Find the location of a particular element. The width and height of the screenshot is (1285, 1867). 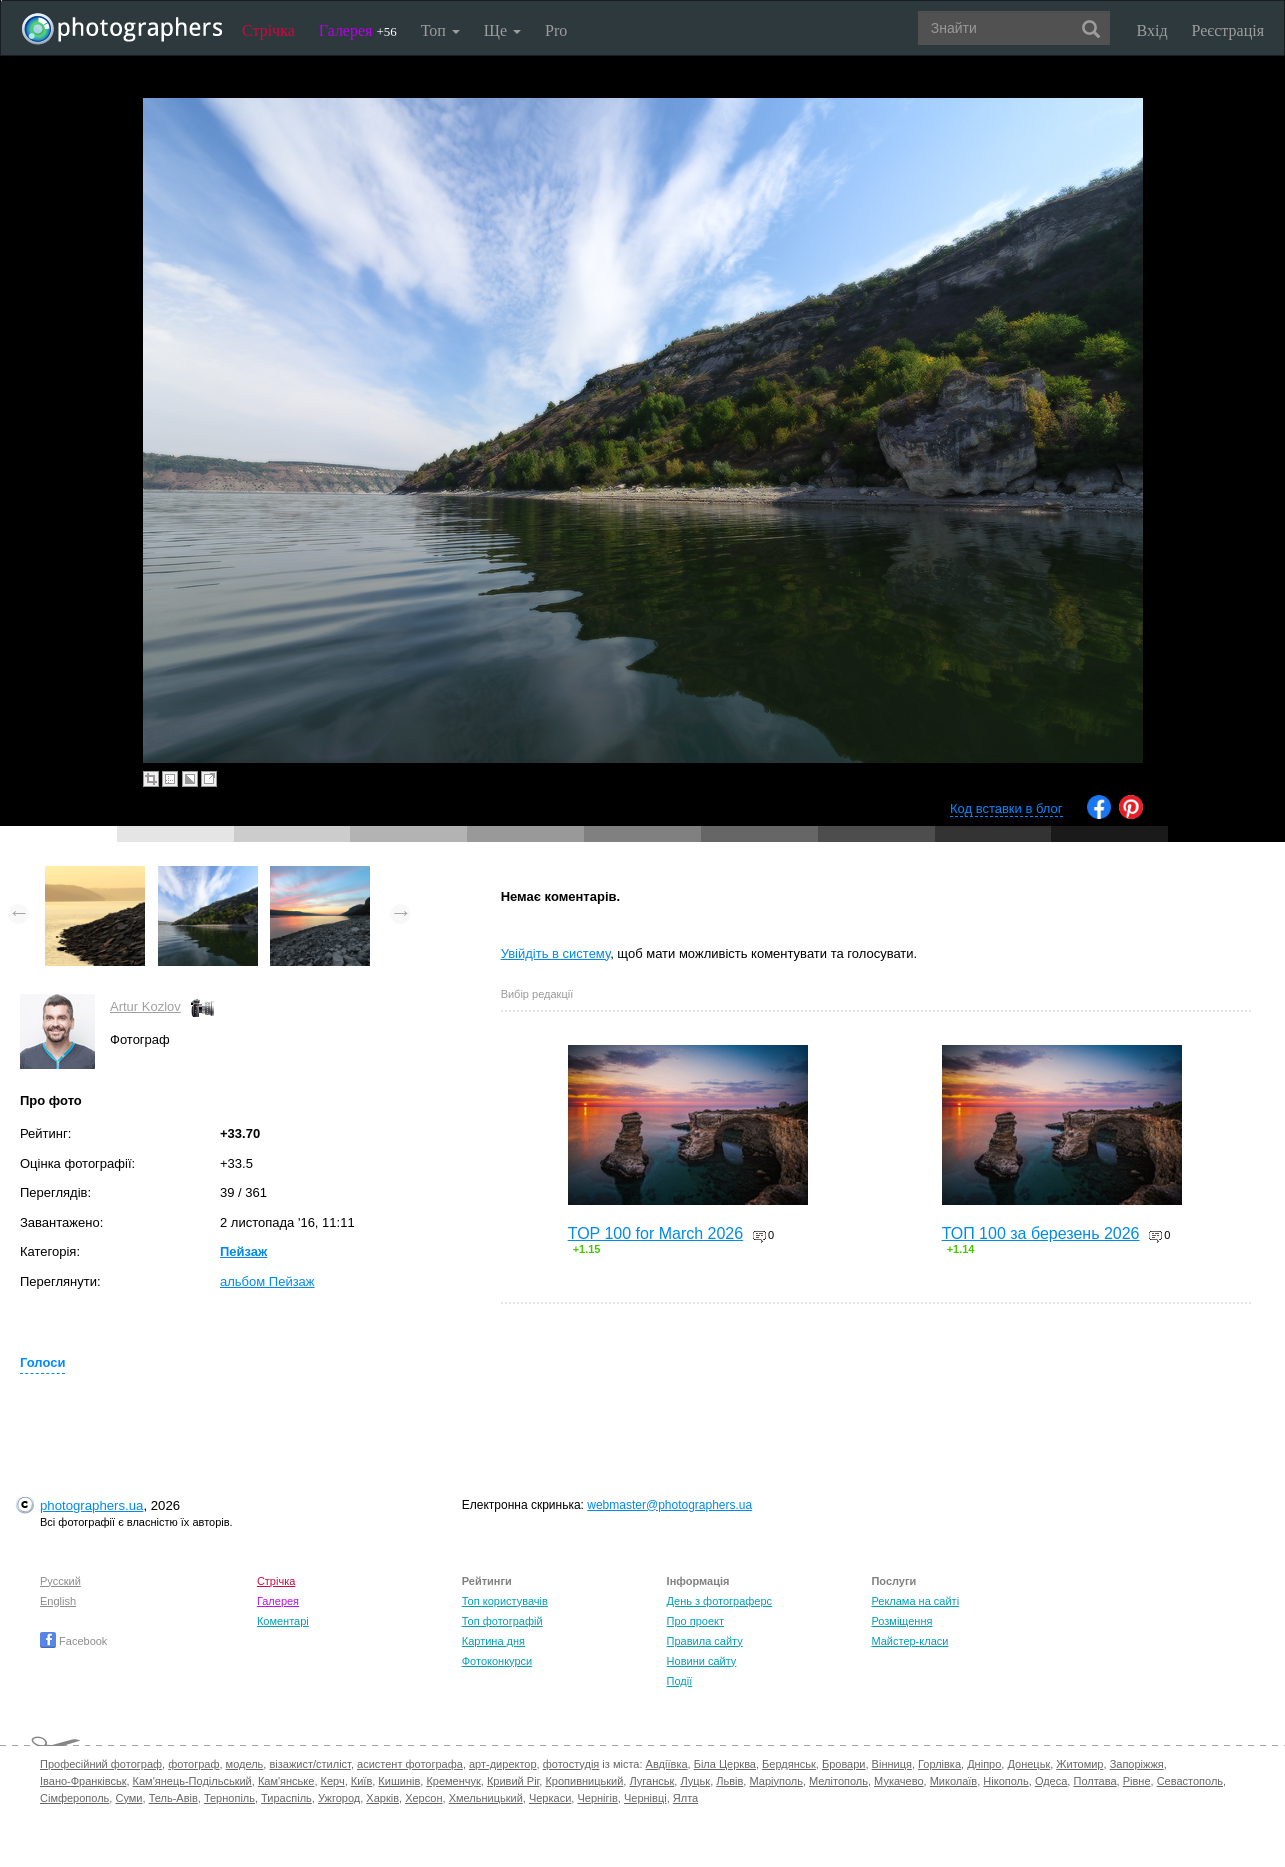

Івано-Франківськ is located at coordinates (83, 1781).